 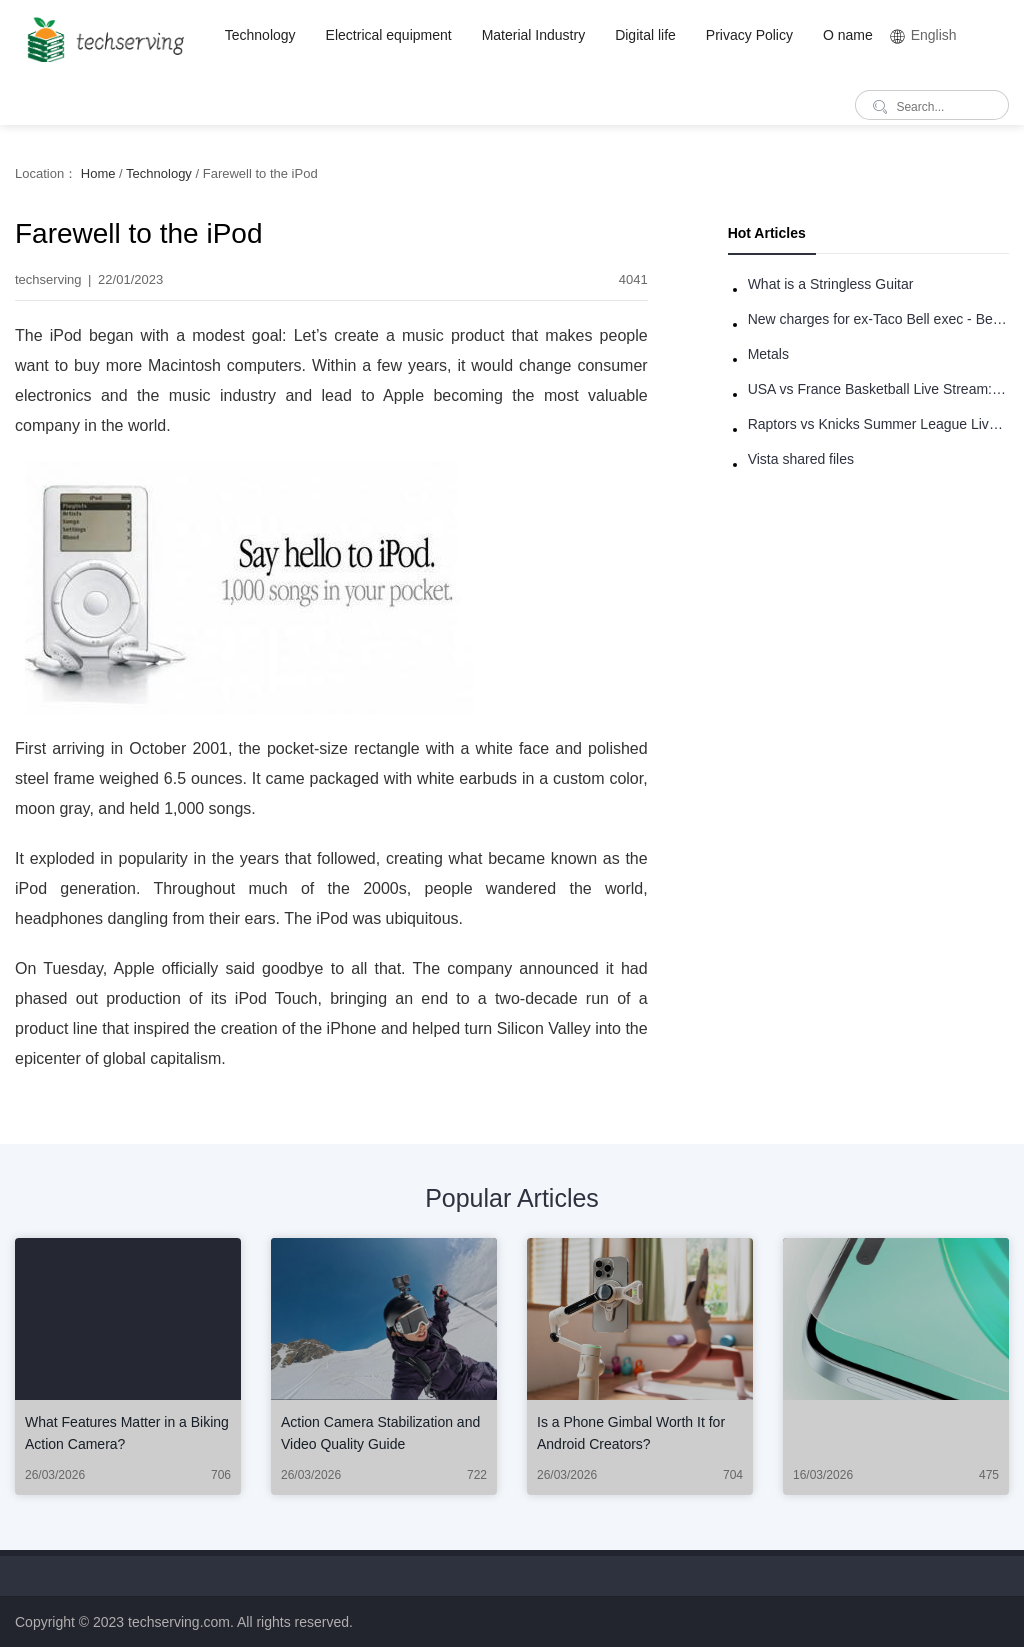 What do you see at coordinates (878, 319) in the screenshot?
I see `New charges for ex-Taco Bell exec - Benjamin Golden - in Uber fracas` at bounding box center [878, 319].